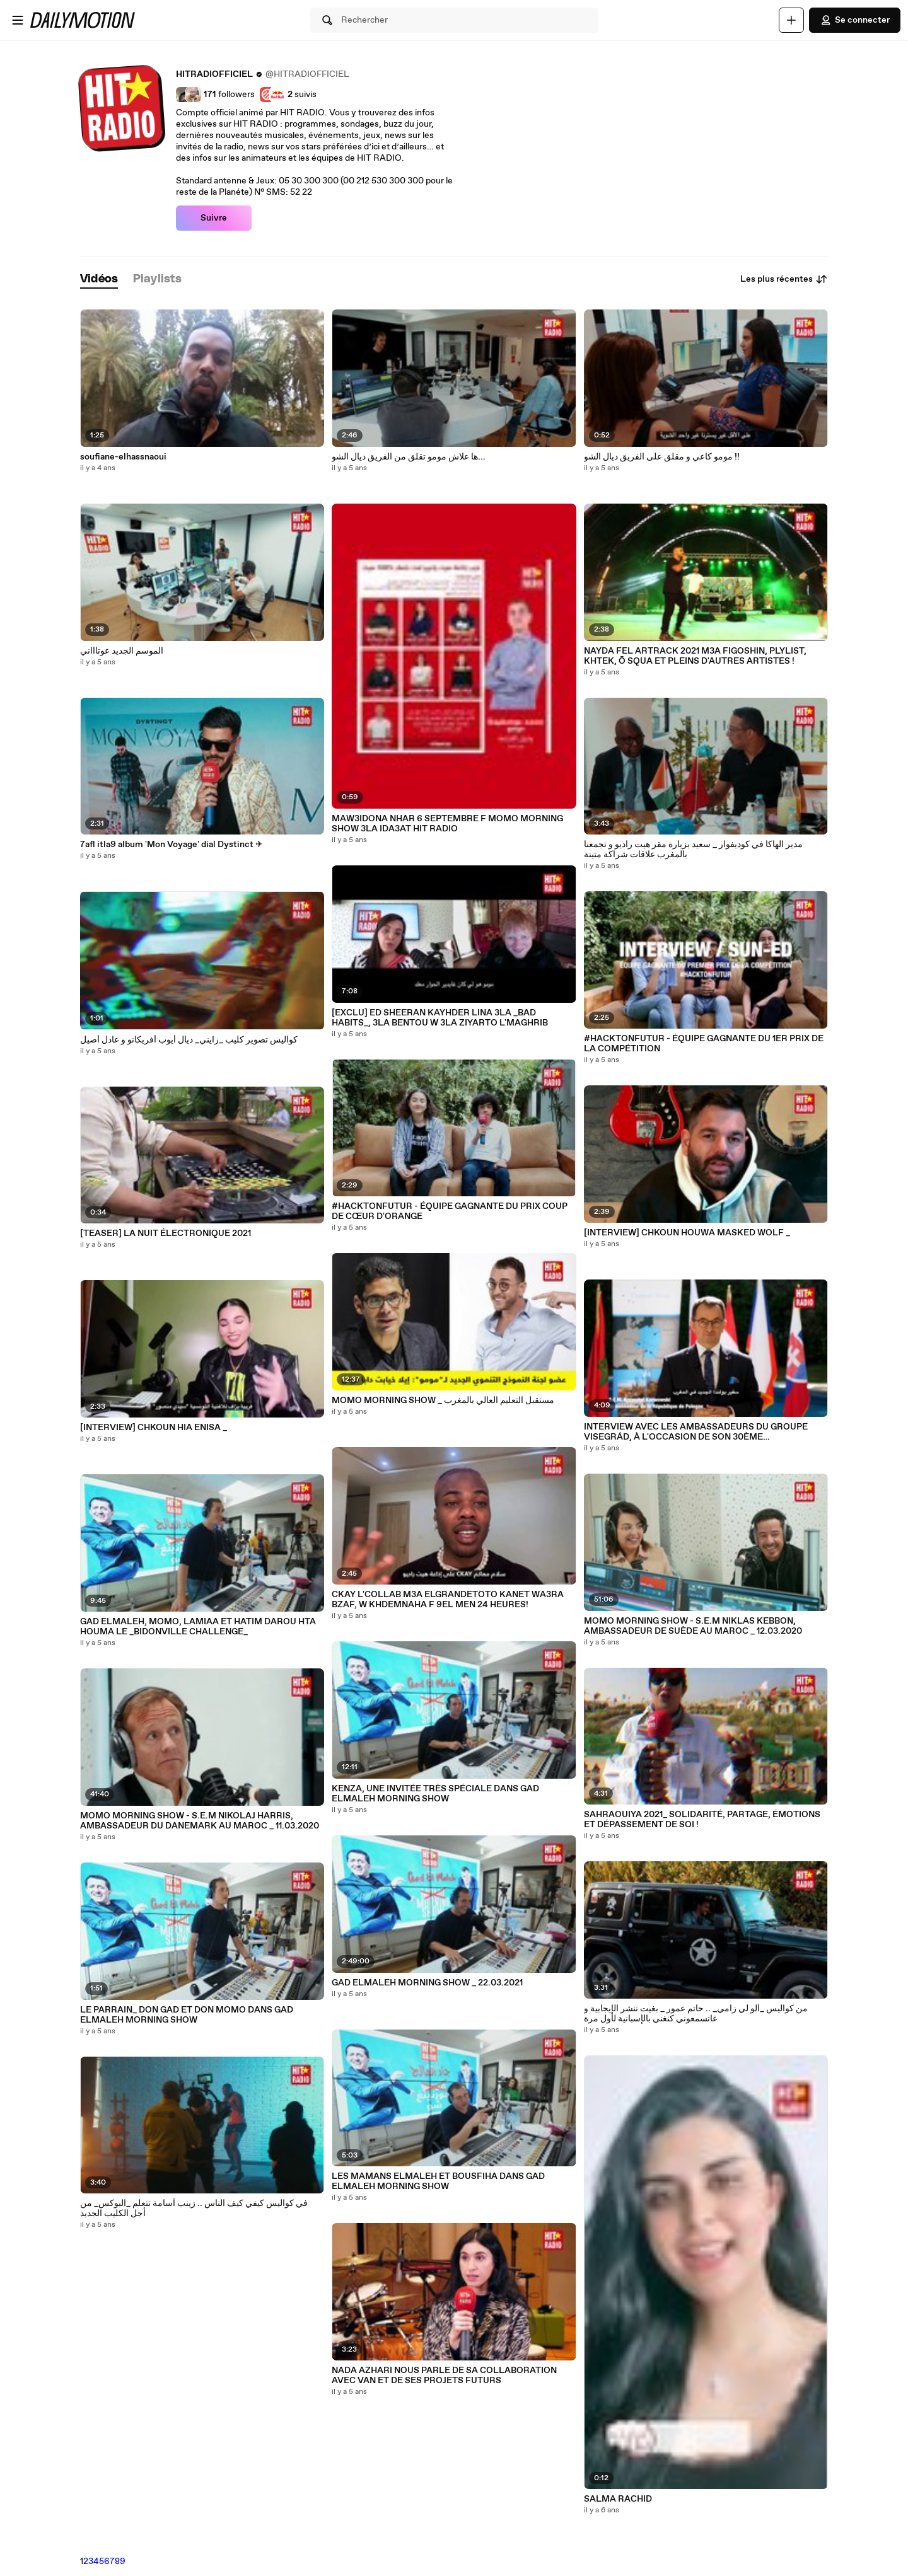 This screenshot has height=2576, width=908. What do you see at coordinates (189, 1040) in the screenshot?
I see `كواليس تصوير كليب _زايني_ ديال أيوب أفريكانو و عادل أصيل` at bounding box center [189, 1040].